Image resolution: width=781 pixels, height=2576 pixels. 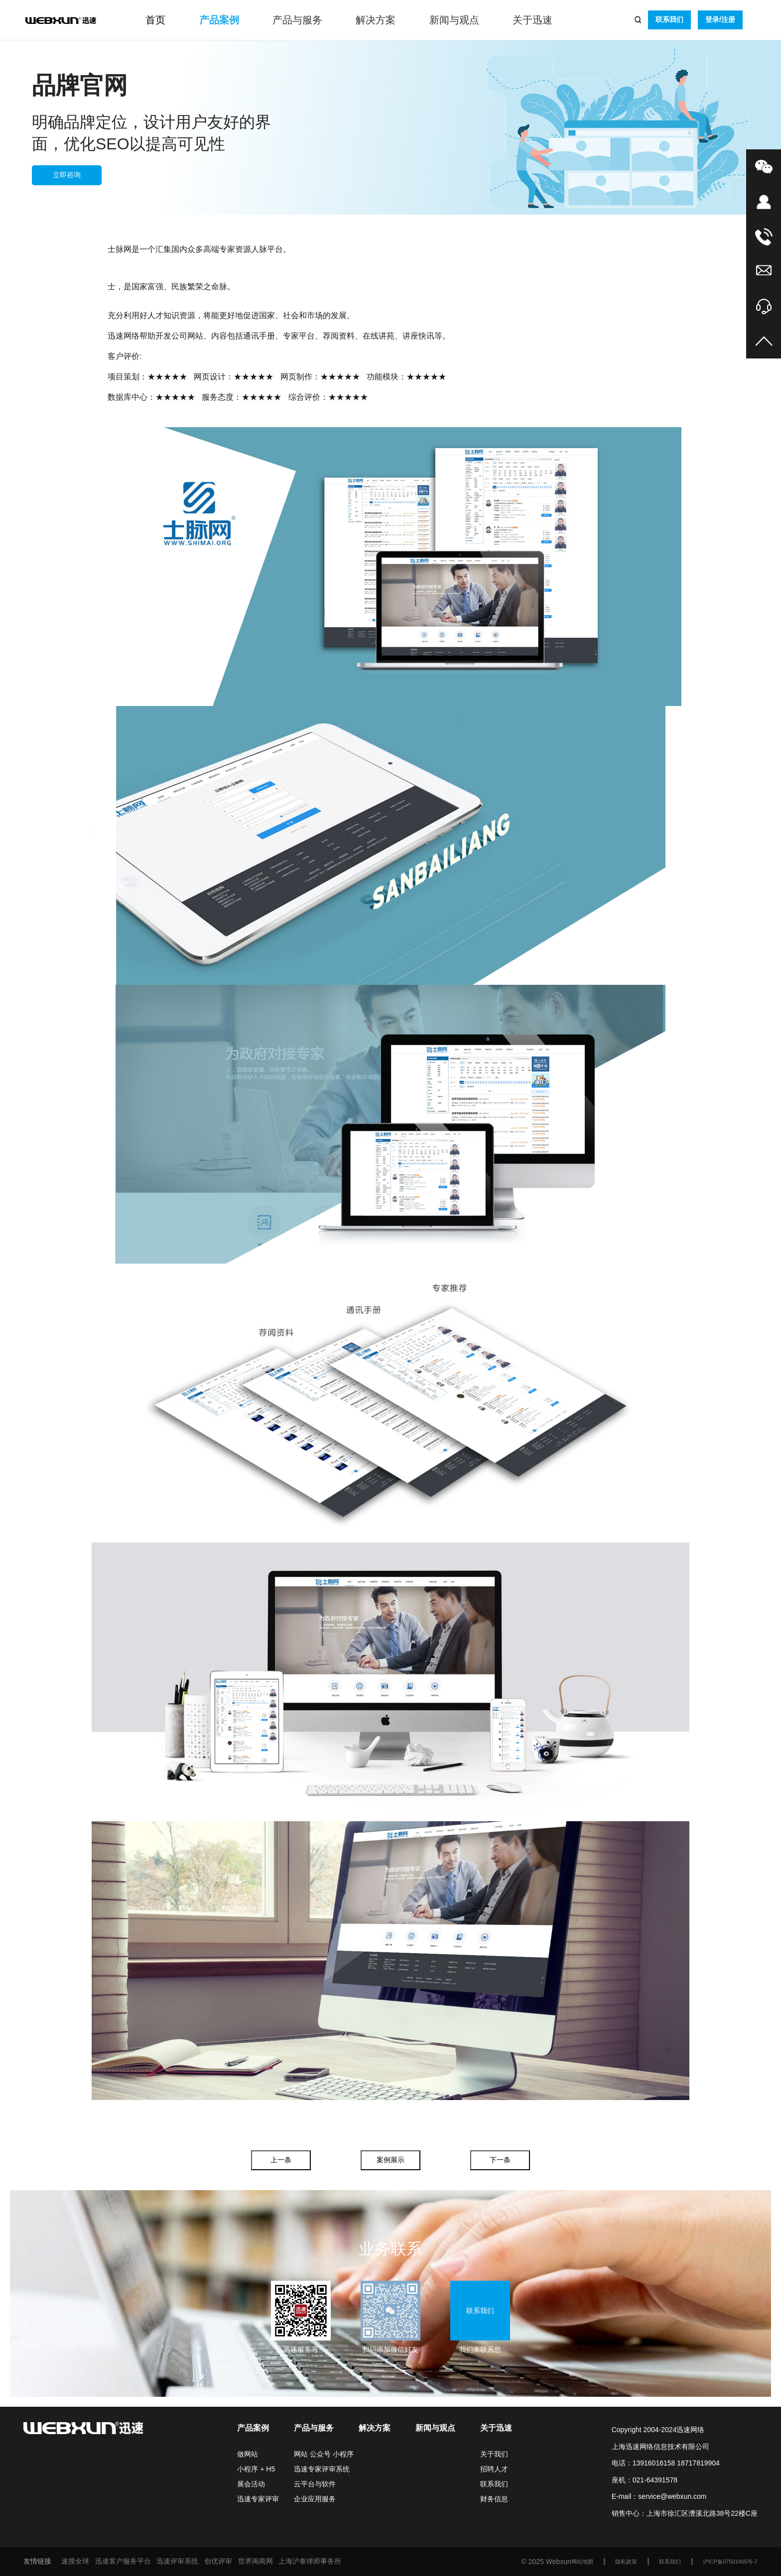 What do you see at coordinates (532, 19) in the screenshot?
I see `关于迅速` at bounding box center [532, 19].